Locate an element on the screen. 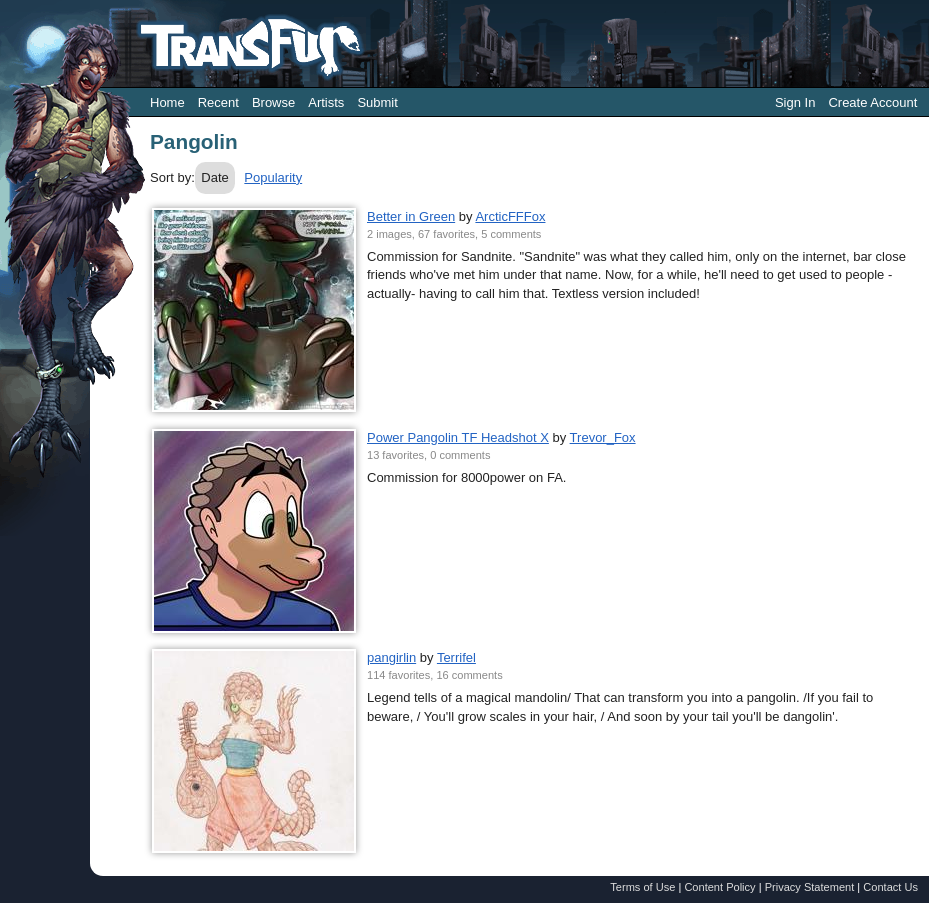  Popularity is located at coordinates (273, 177).